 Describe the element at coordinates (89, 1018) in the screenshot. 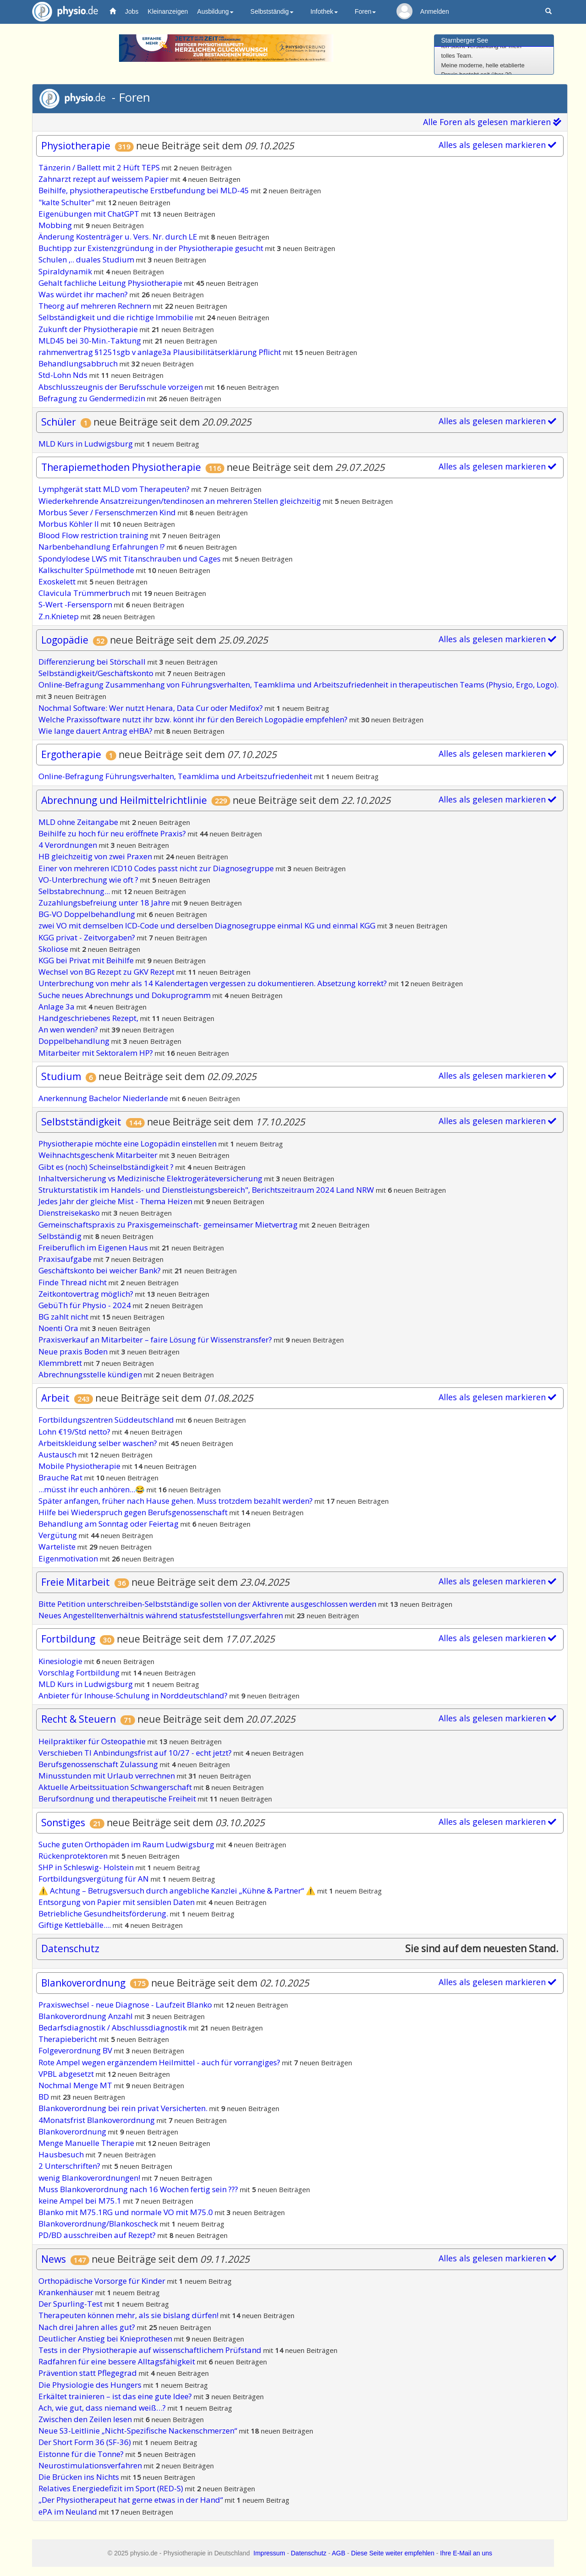

I see `Handgeschriebenes Rezept,` at that location.